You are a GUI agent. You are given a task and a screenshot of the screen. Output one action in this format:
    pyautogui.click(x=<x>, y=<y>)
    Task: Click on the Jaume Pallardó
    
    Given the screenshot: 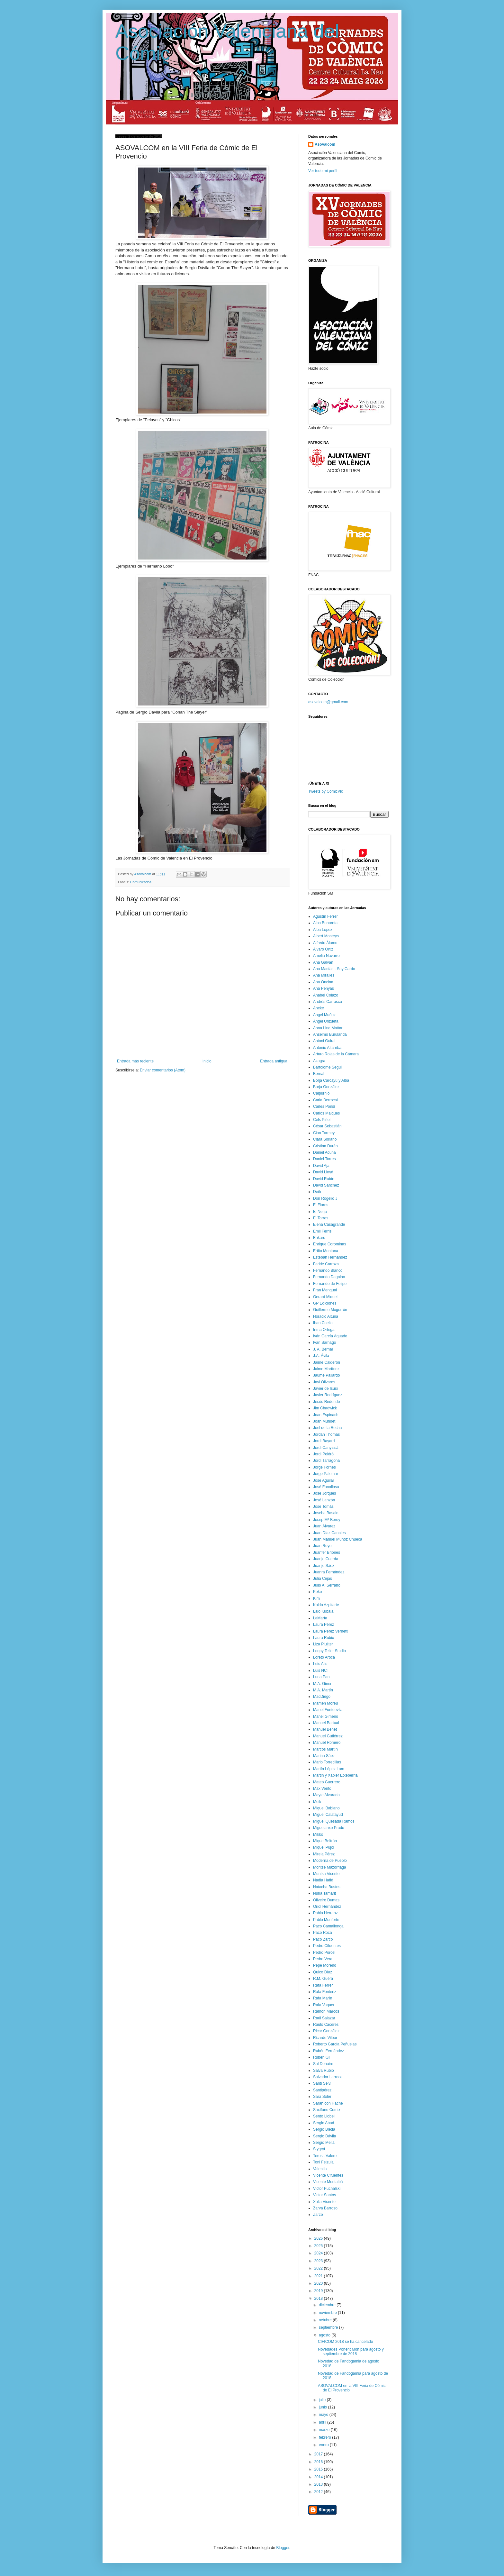 What is the action you would take?
    pyautogui.click(x=326, y=1375)
    